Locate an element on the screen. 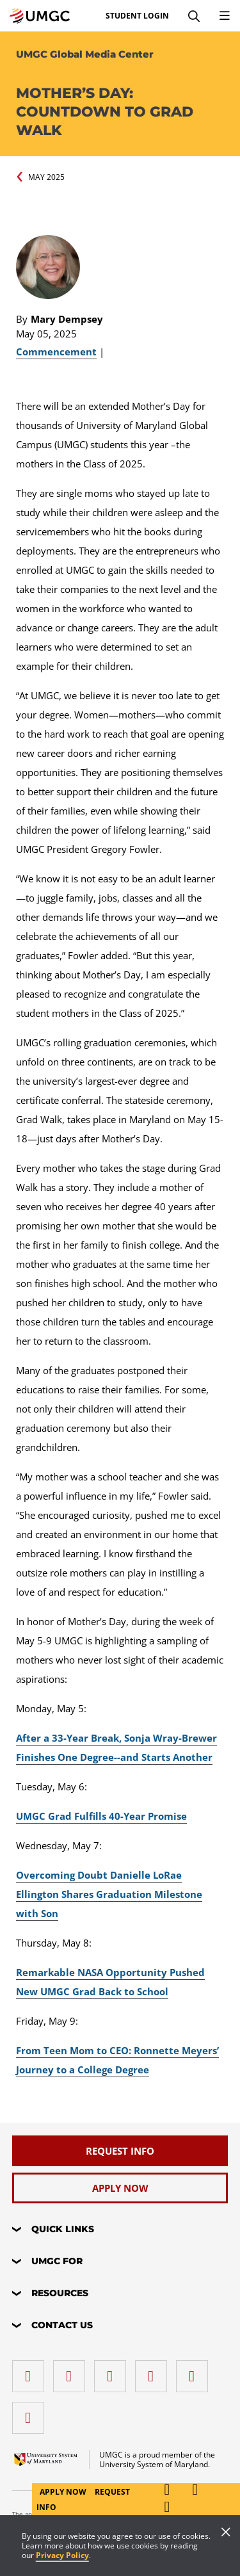 The height and width of the screenshot is (2576, 240). [Search] is located at coordinates (194, 16).